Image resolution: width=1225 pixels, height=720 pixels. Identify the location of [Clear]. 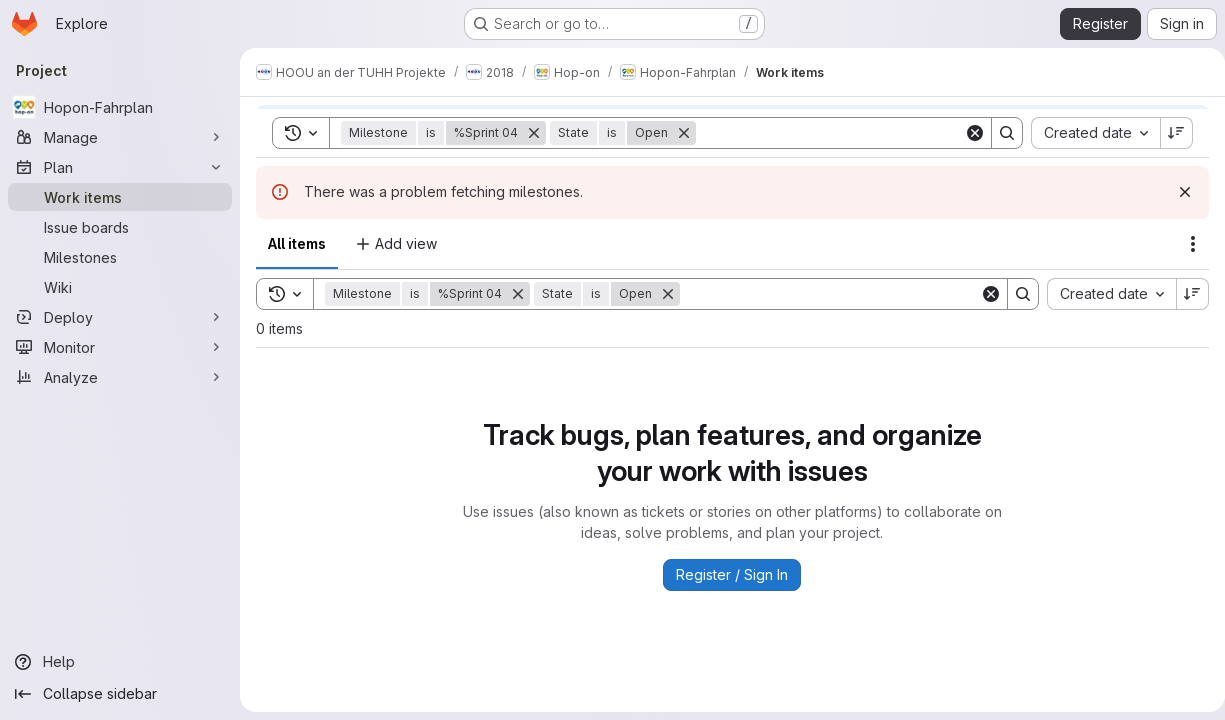
(983, 294).